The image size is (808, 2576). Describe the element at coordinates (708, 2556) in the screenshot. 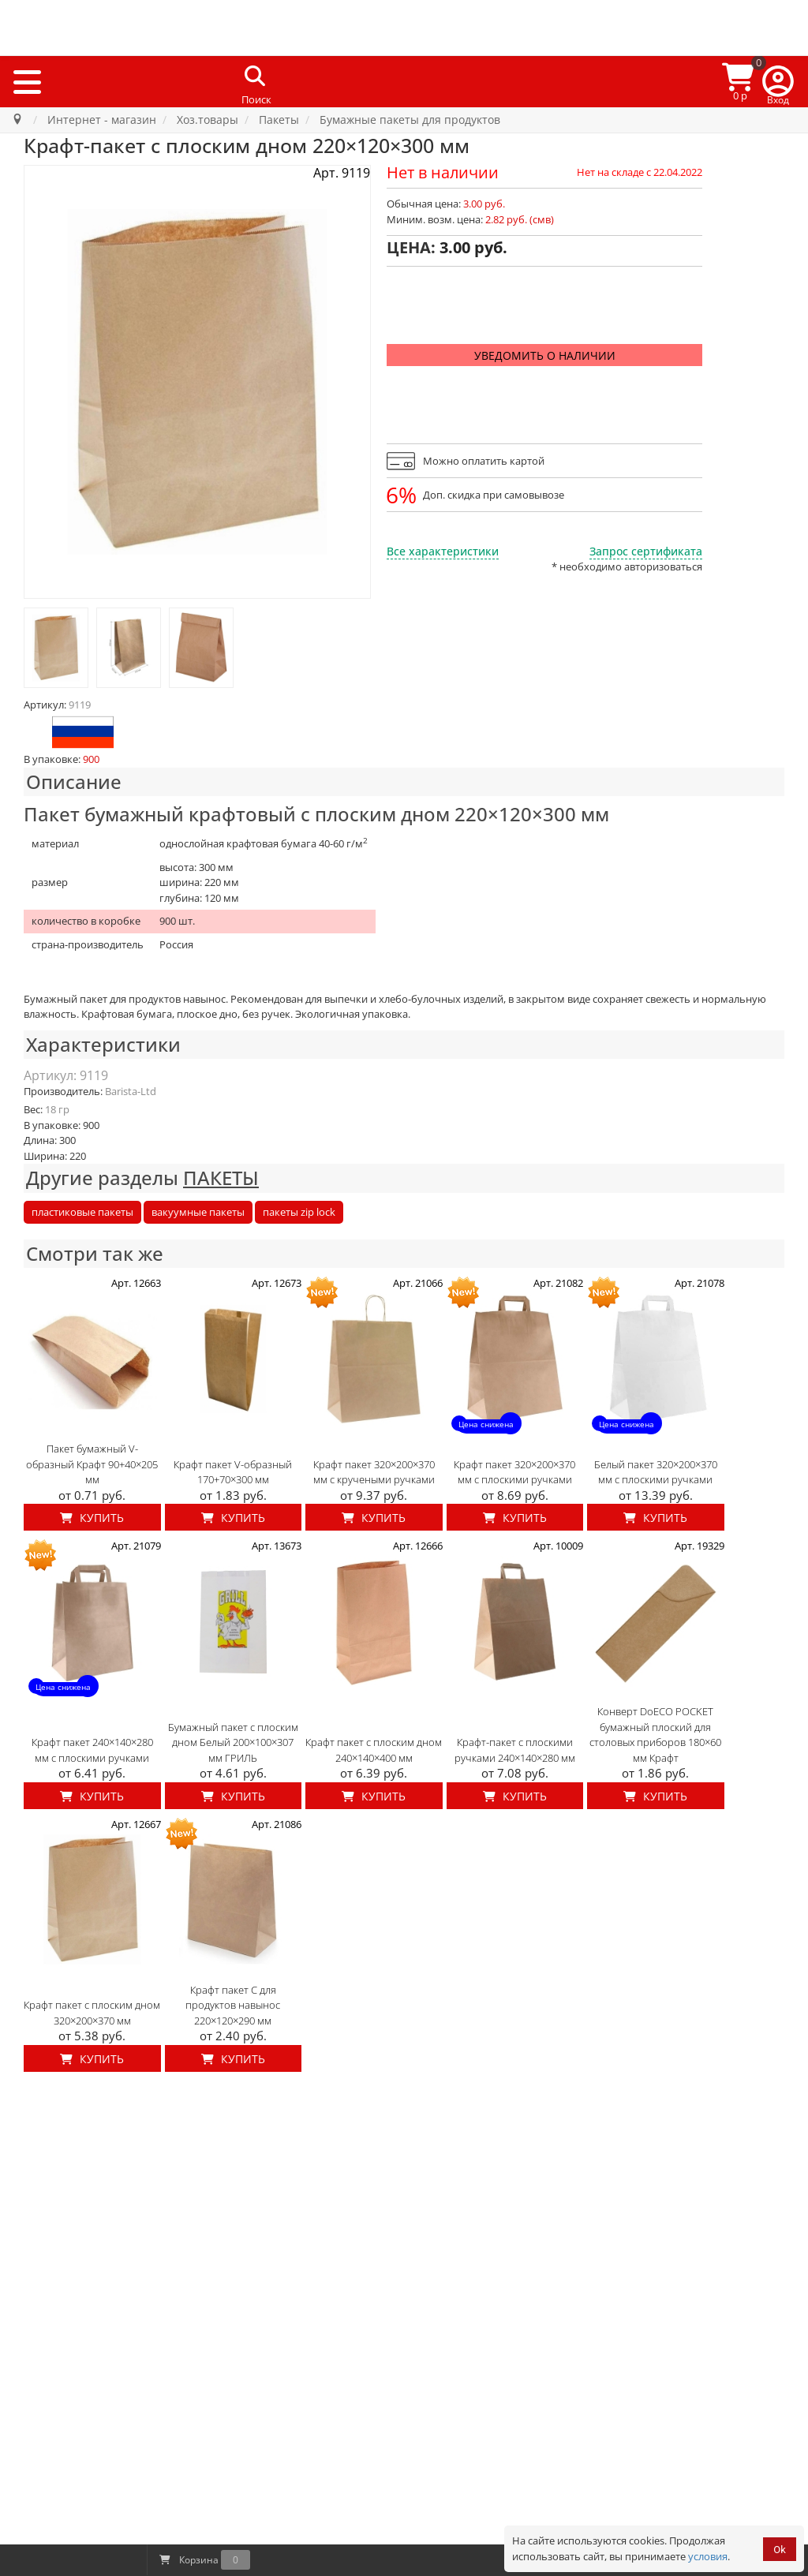

I see `условия` at that location.